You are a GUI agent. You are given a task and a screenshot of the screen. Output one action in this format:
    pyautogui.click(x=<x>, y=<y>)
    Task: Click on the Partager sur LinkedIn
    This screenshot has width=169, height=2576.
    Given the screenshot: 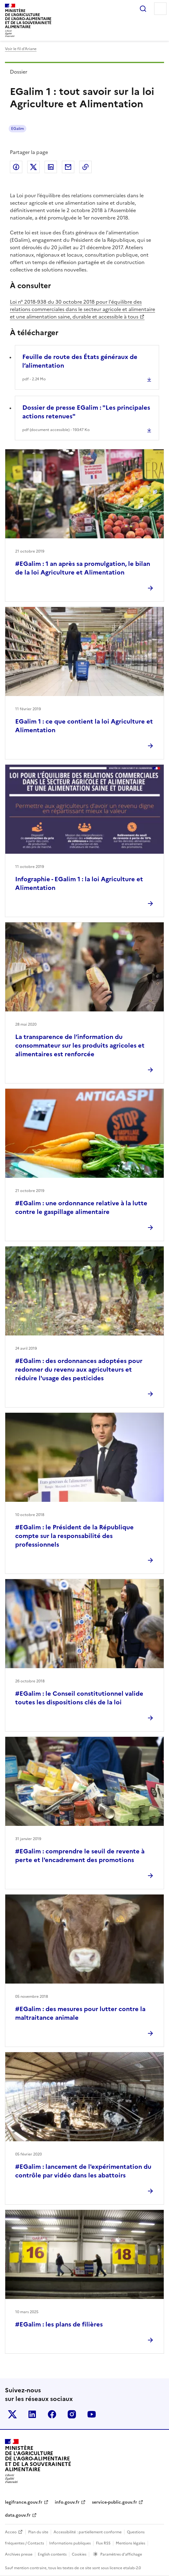 What is the action you would take?
    pyautogui.click(x=51, y=167)
    